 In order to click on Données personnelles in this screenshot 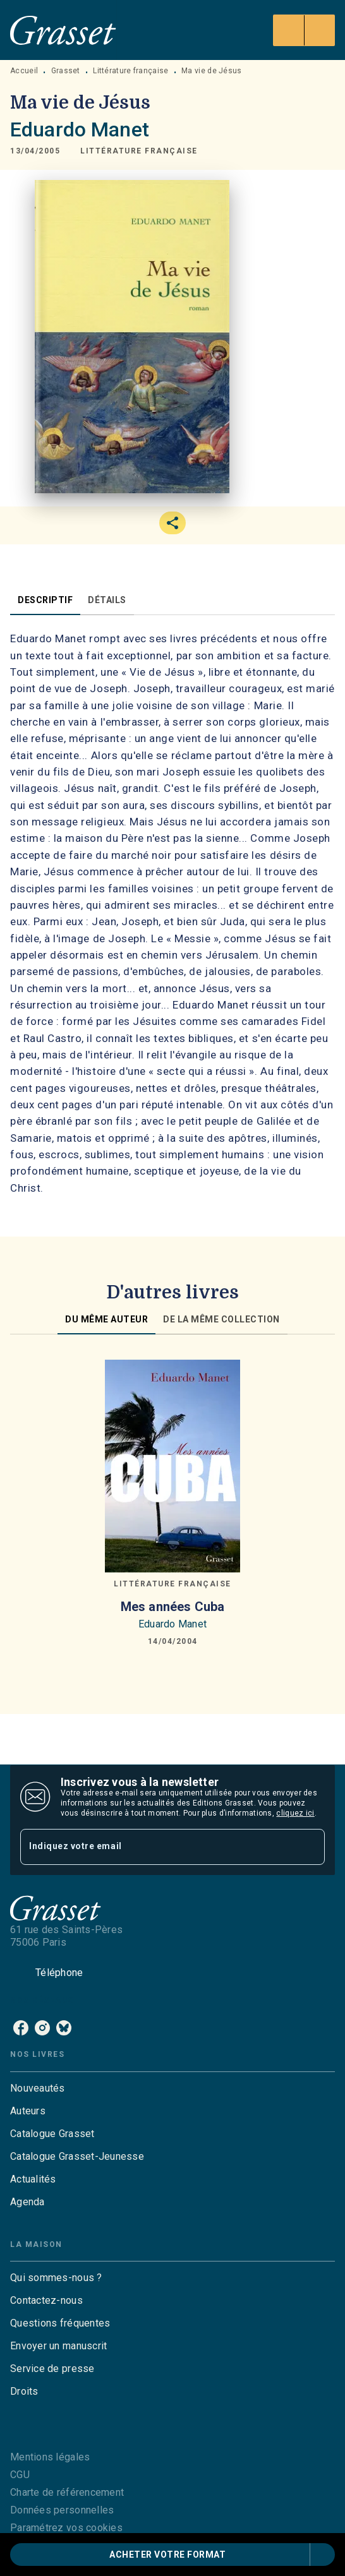, I will do `click(62, 2510)`.